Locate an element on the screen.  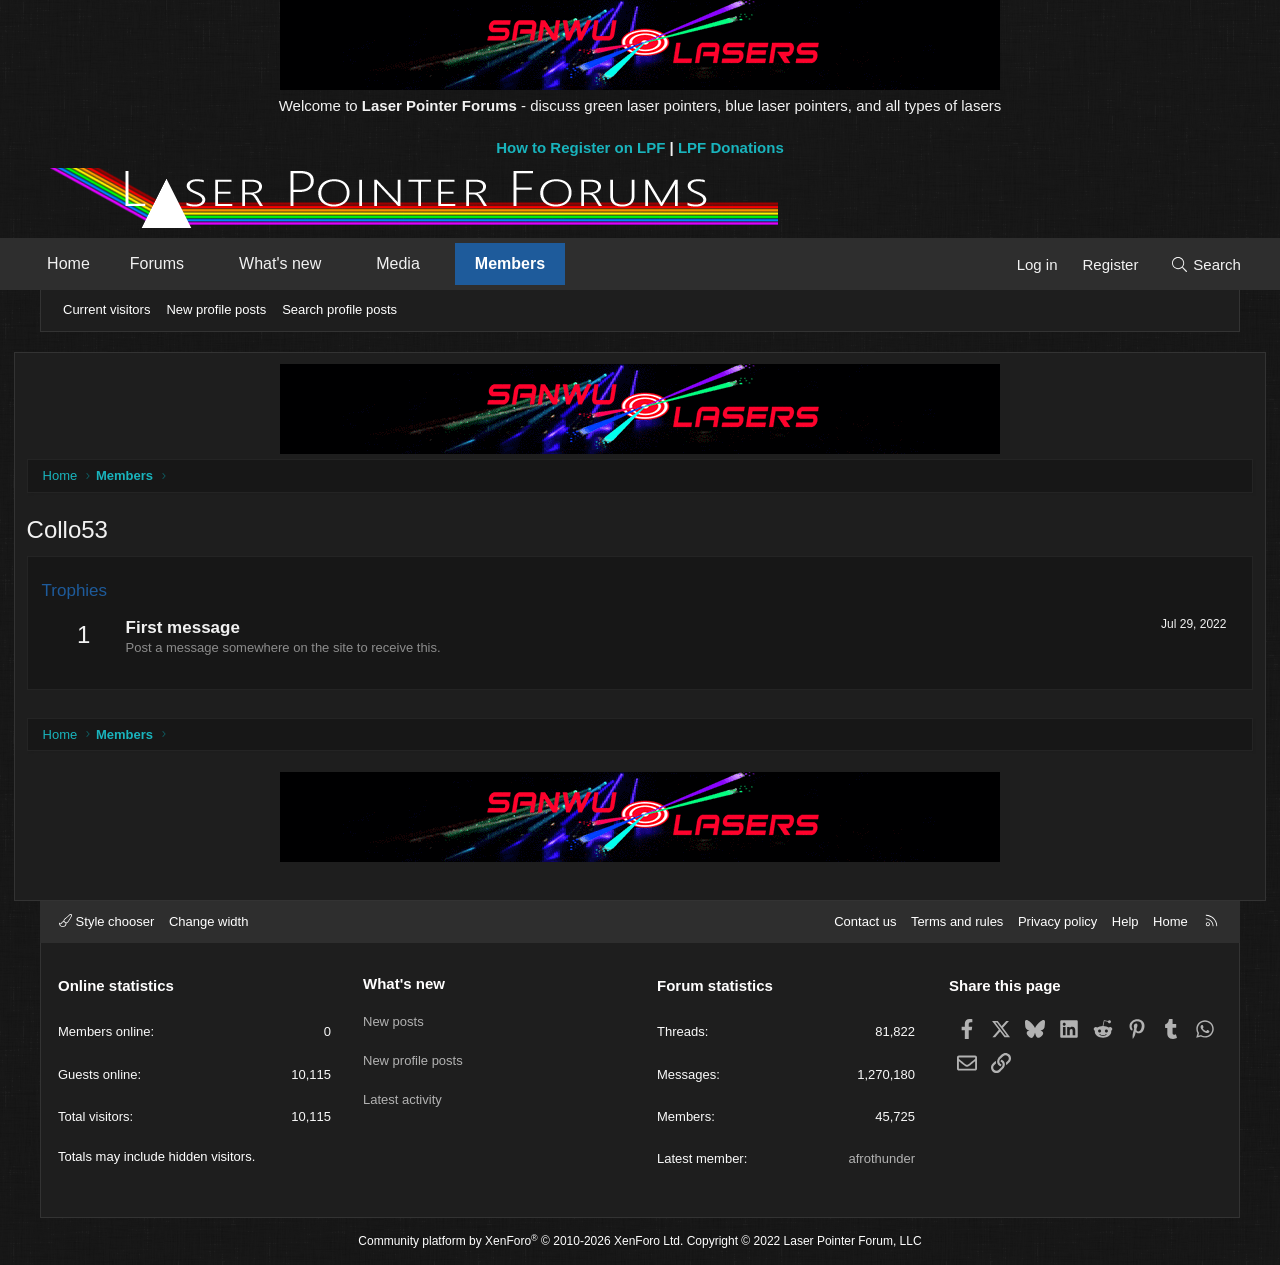
Help is located at coordinates (1125, 921).